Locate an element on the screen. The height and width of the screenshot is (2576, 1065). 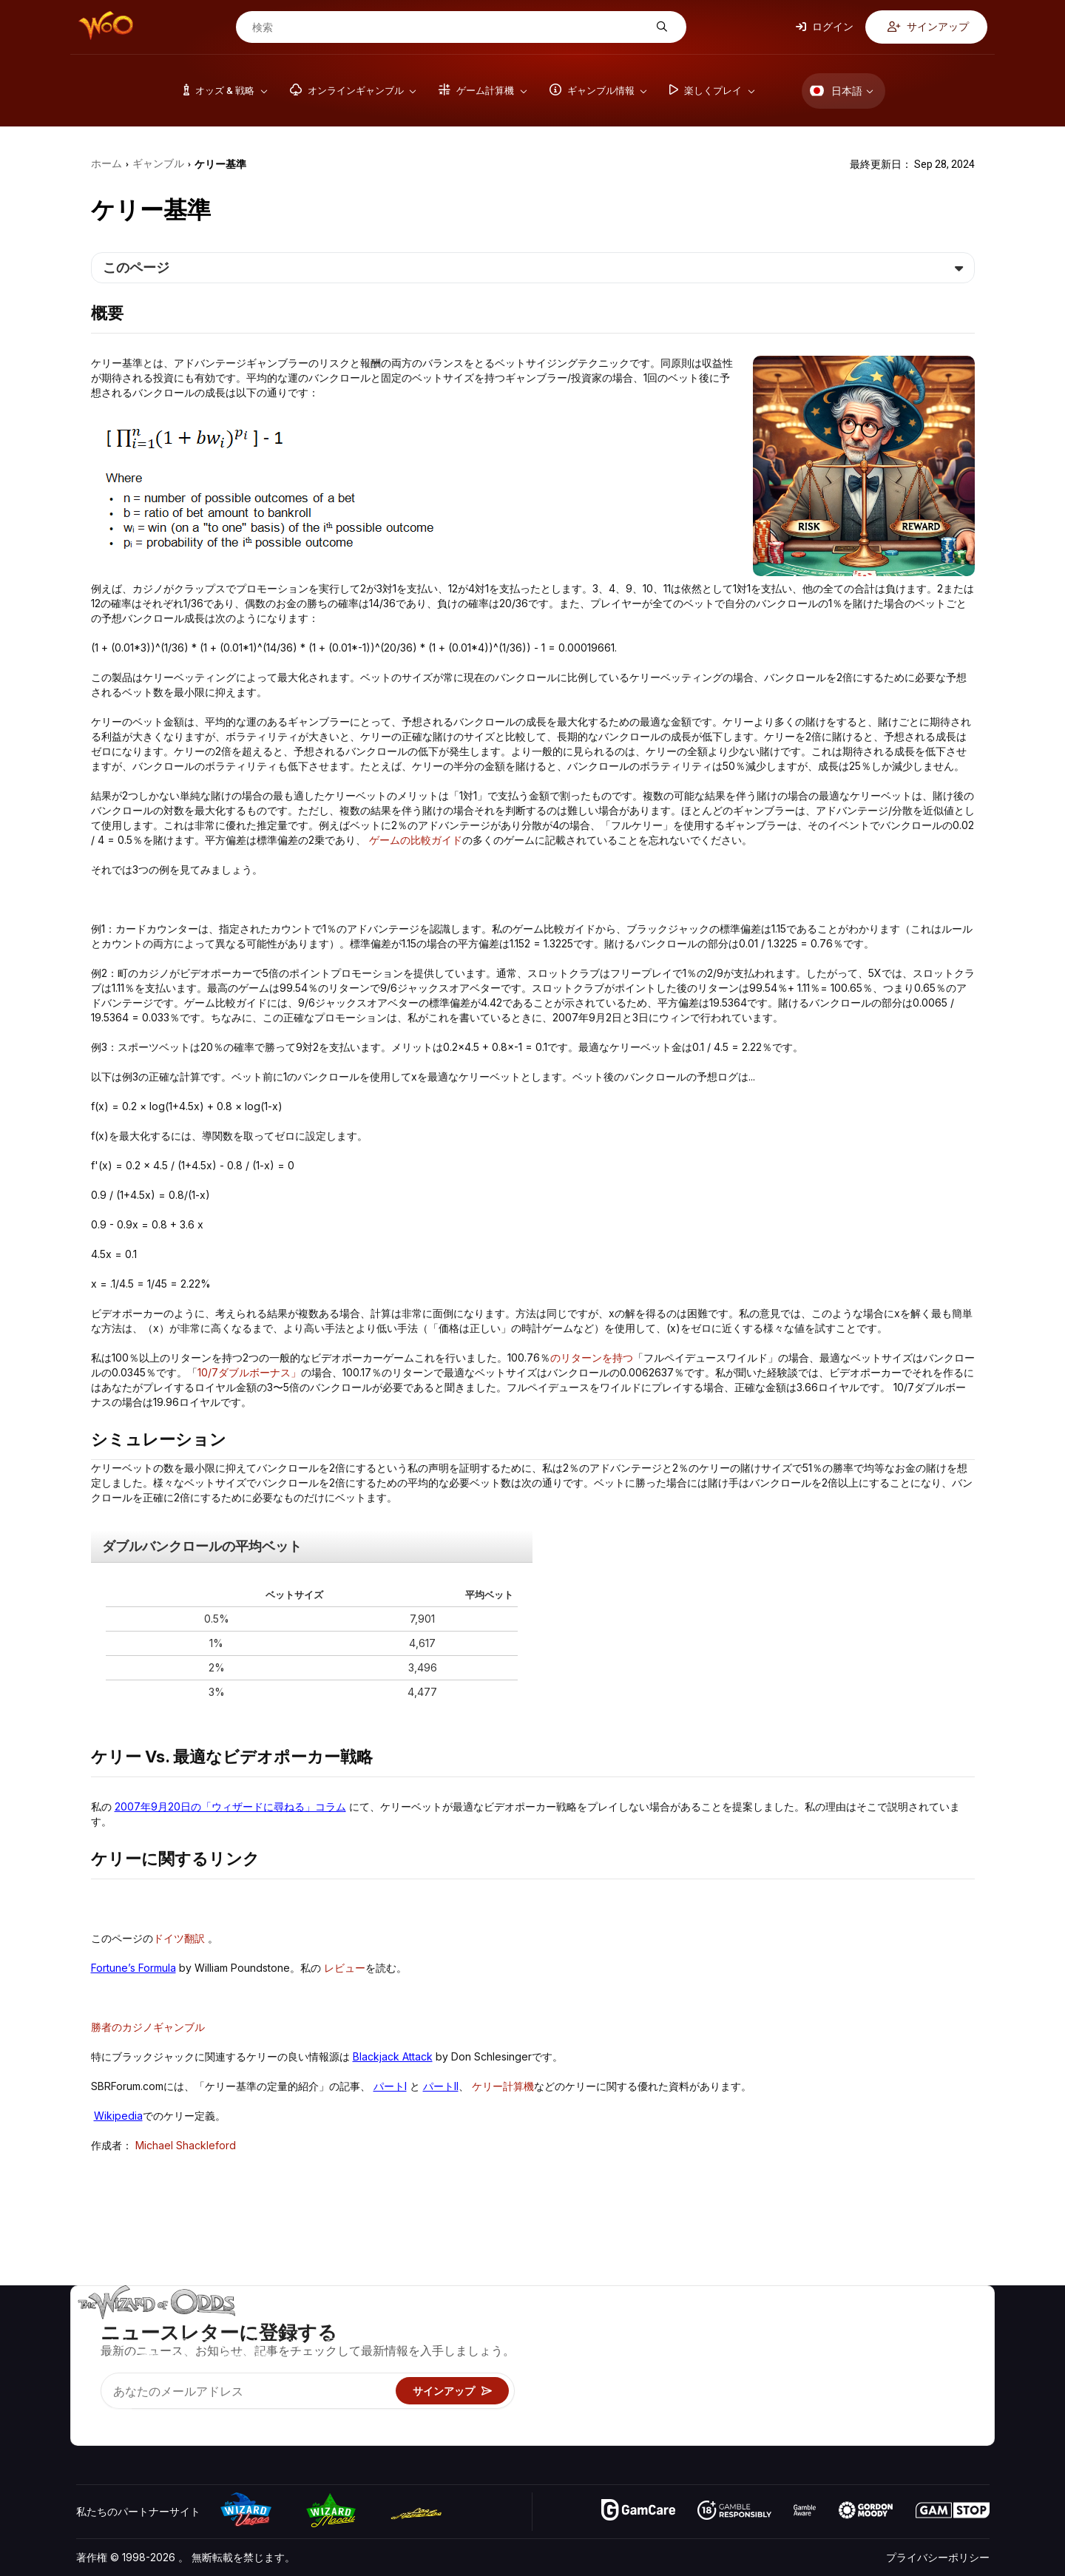
フィクション is located at coordinates (948, 2390).